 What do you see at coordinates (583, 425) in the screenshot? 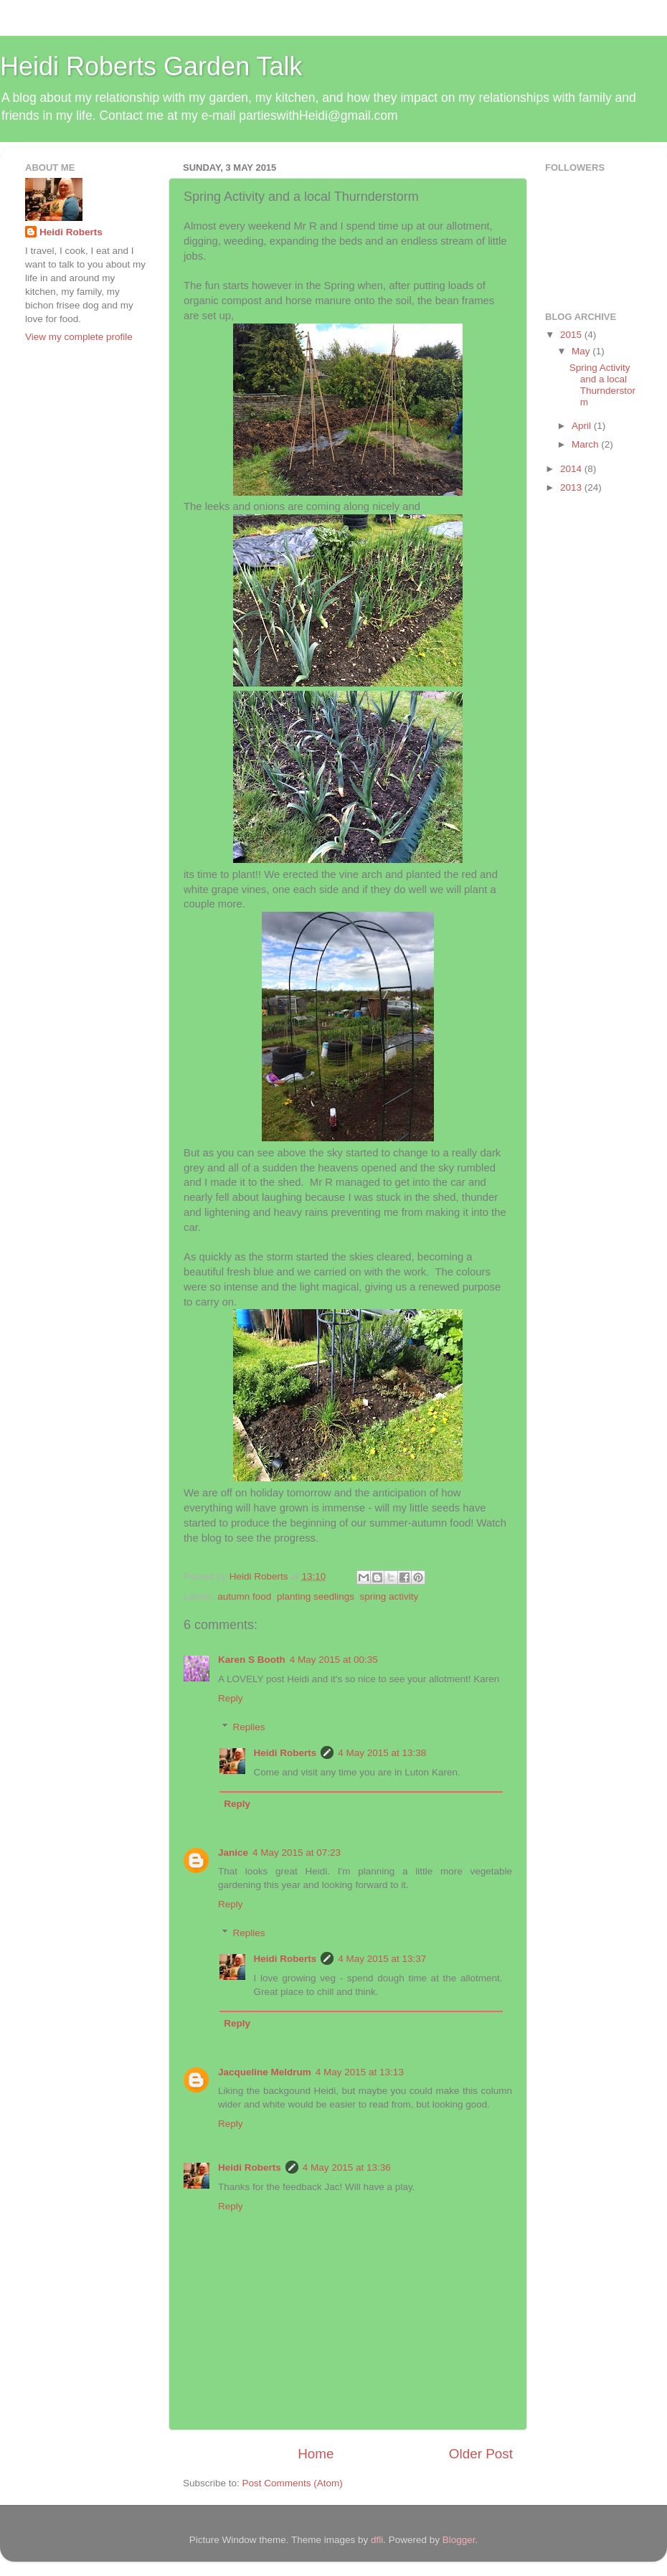
I see `April` at bounding box center [583, 425].